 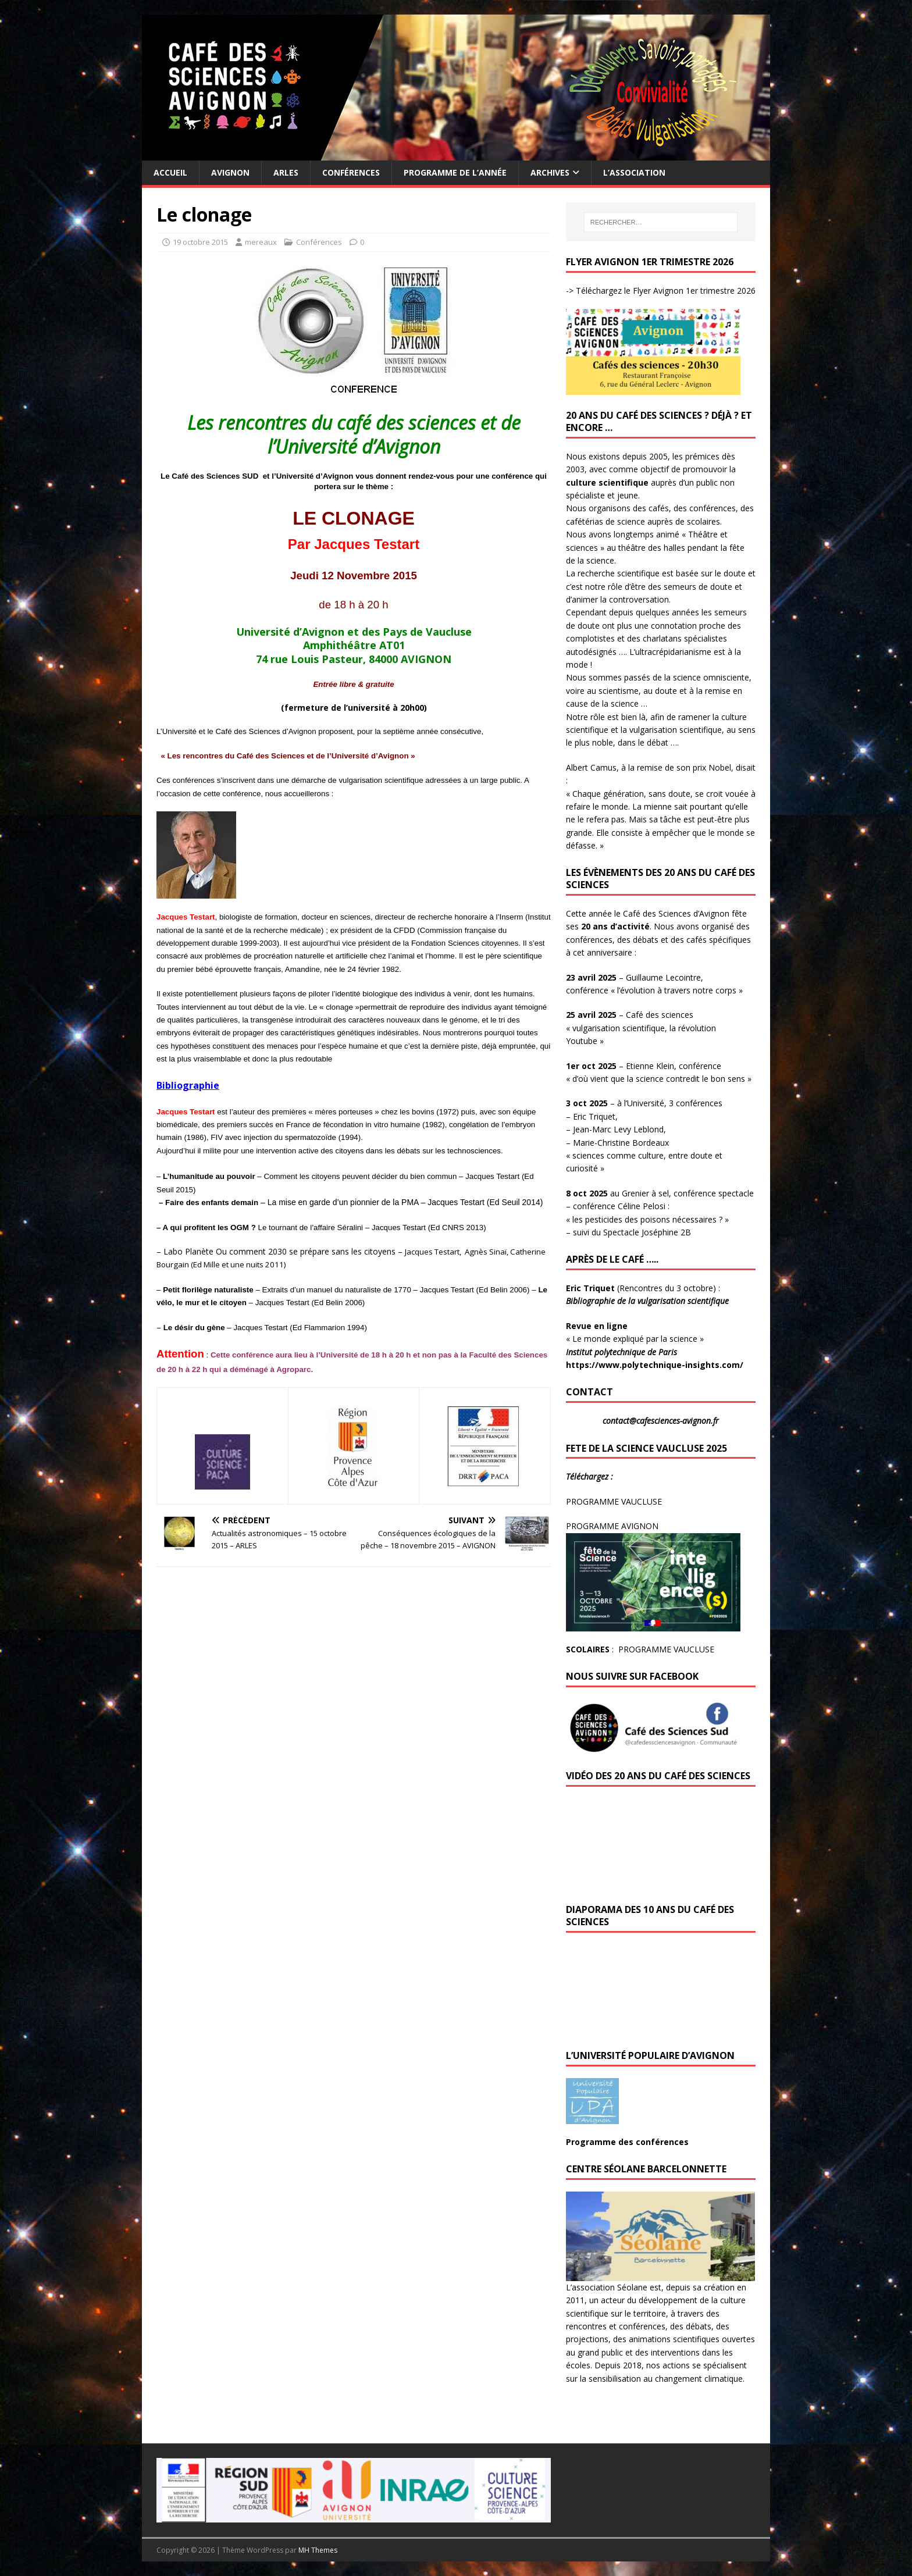 What do you see at coordinates (634, 172) in the screenshot?
I see `L’Association` at bounding box center [634, 172].